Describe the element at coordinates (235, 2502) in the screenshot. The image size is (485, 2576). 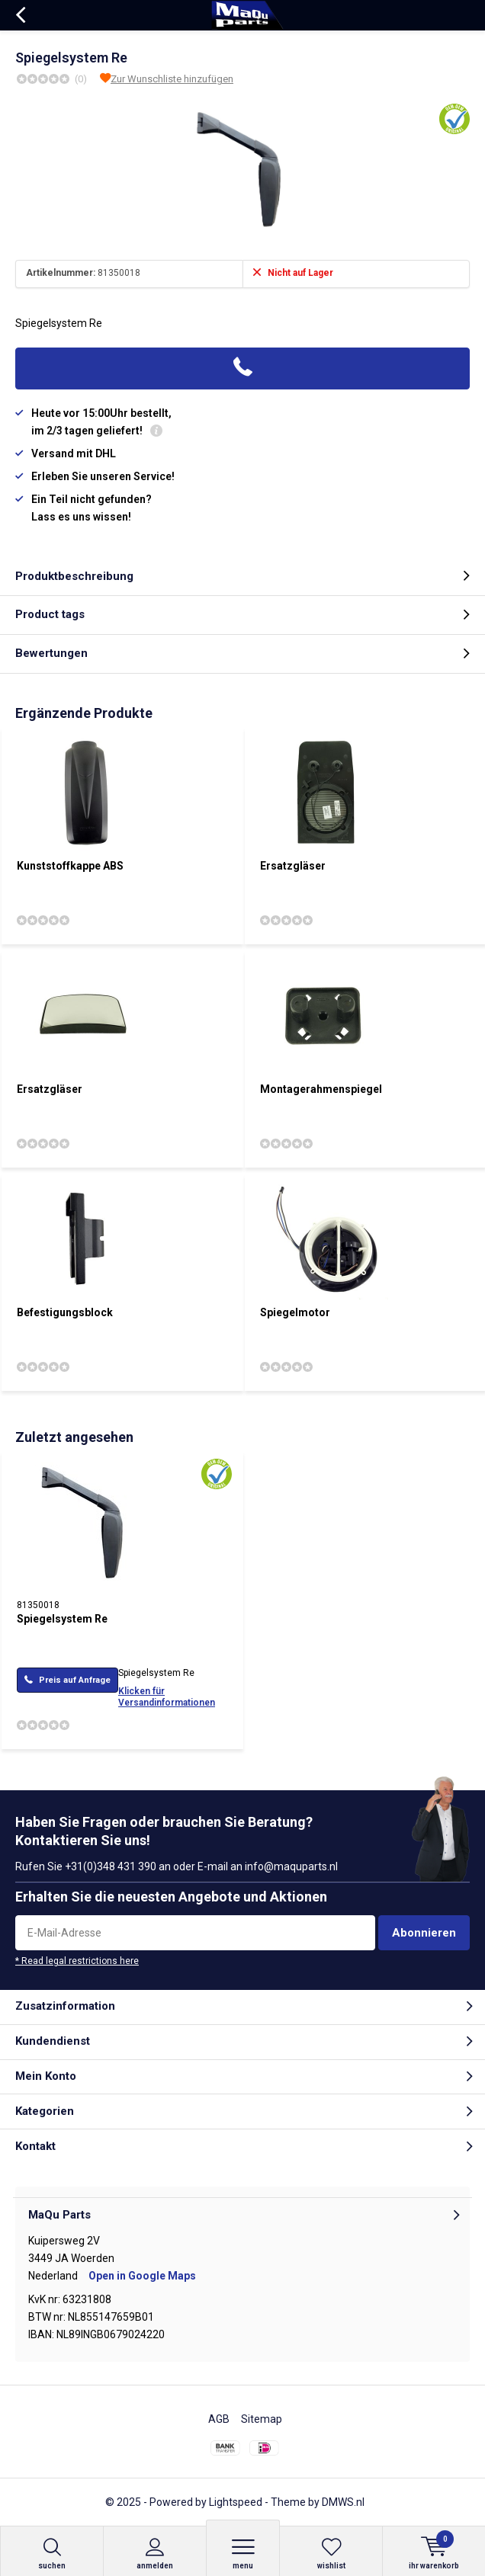
I see `Lightspeed` at that location.